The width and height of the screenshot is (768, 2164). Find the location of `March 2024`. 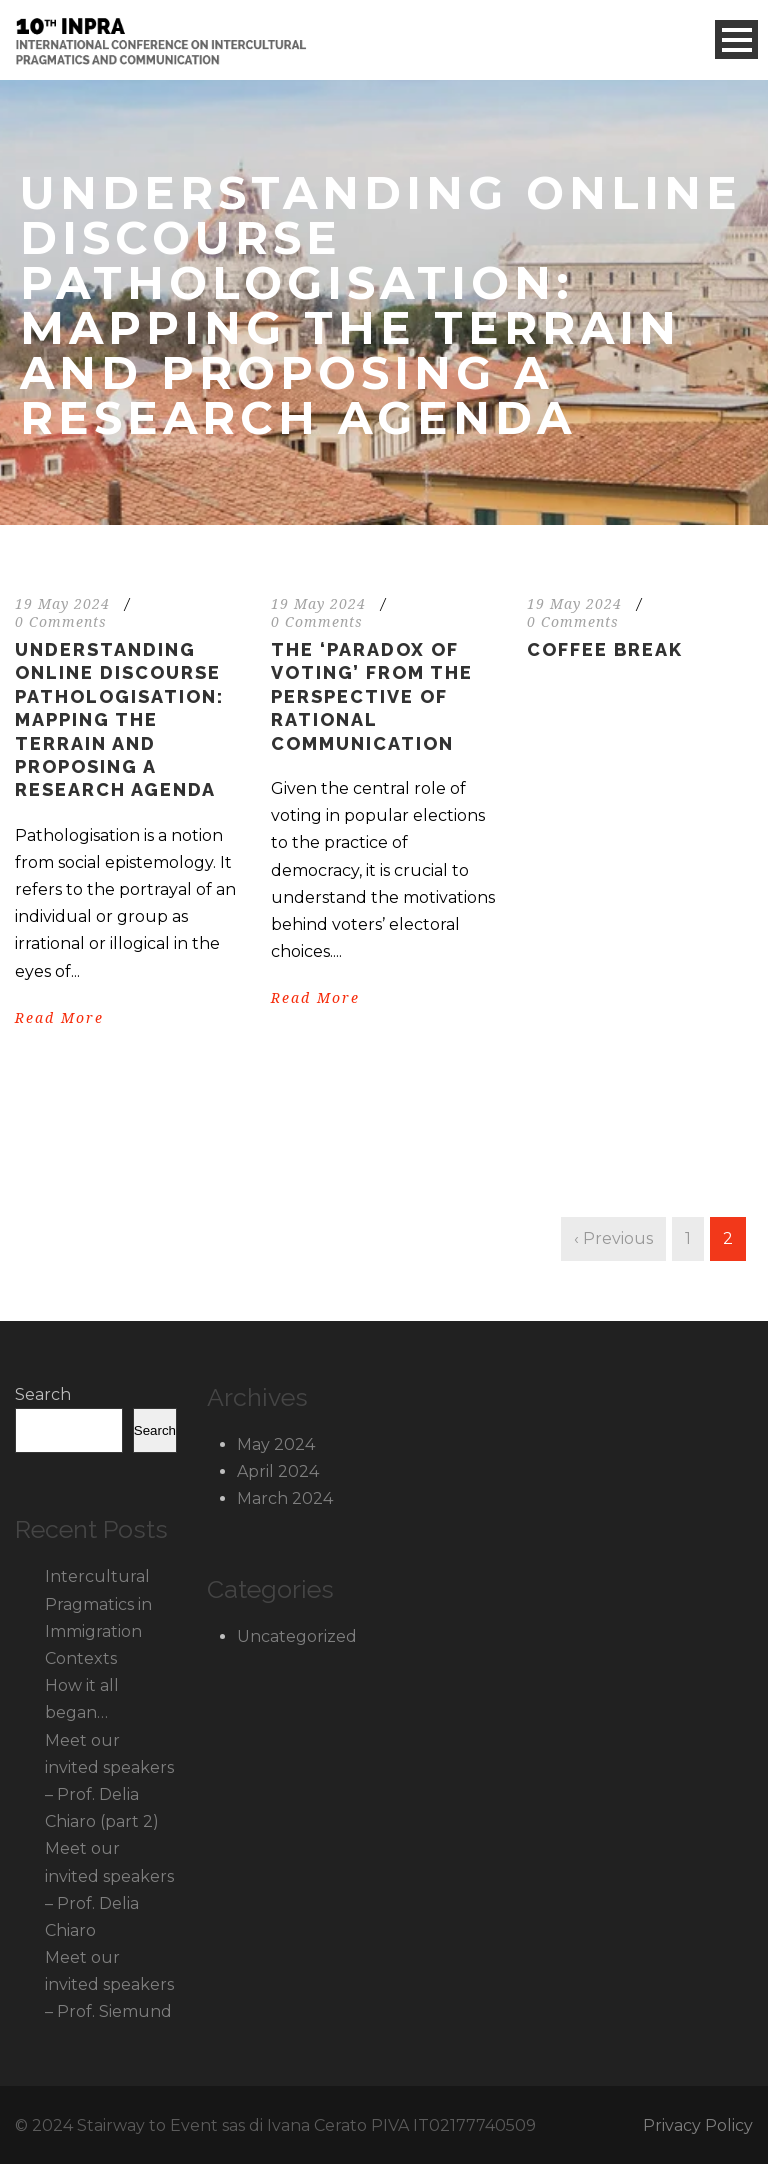

March 2024 is located at coordinates (285, 1498).